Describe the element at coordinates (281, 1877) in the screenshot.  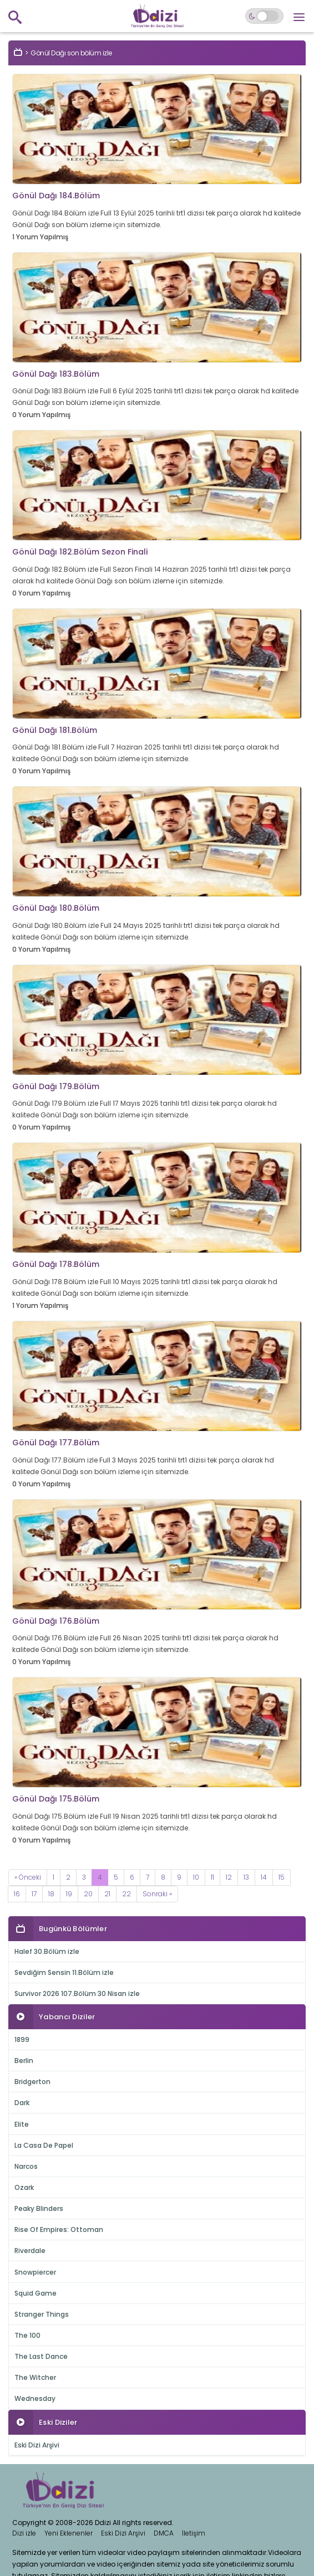
I see `15` at that location.